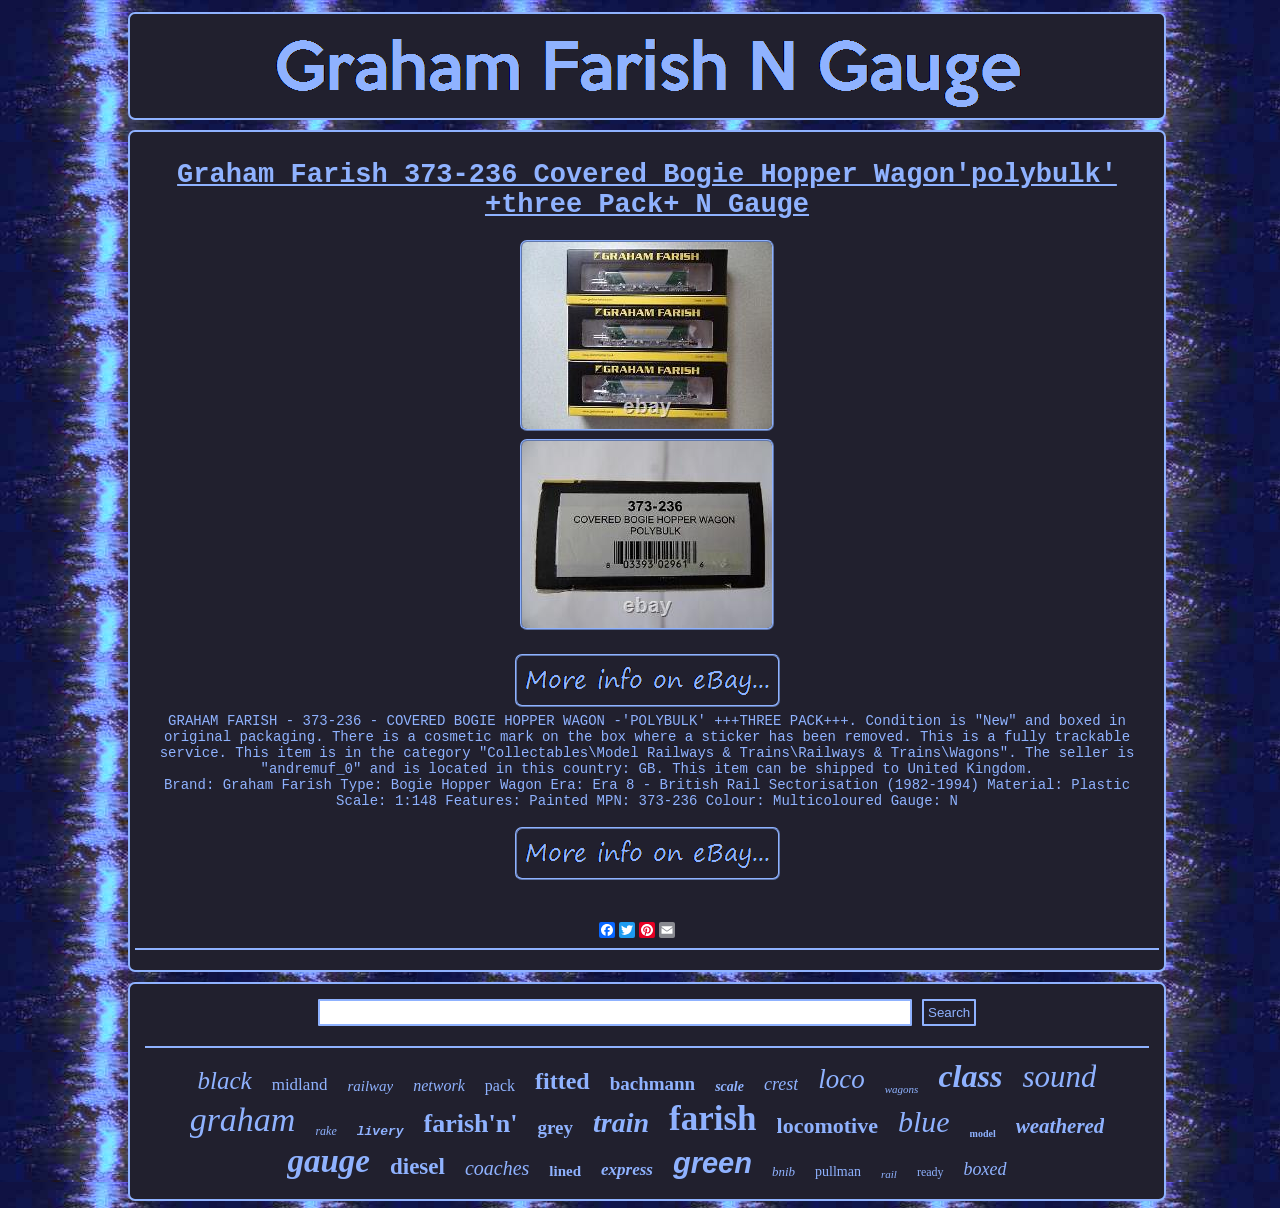  Describe the element at coordinates (970, 1076) in the screenshot. I see `class` at that location.